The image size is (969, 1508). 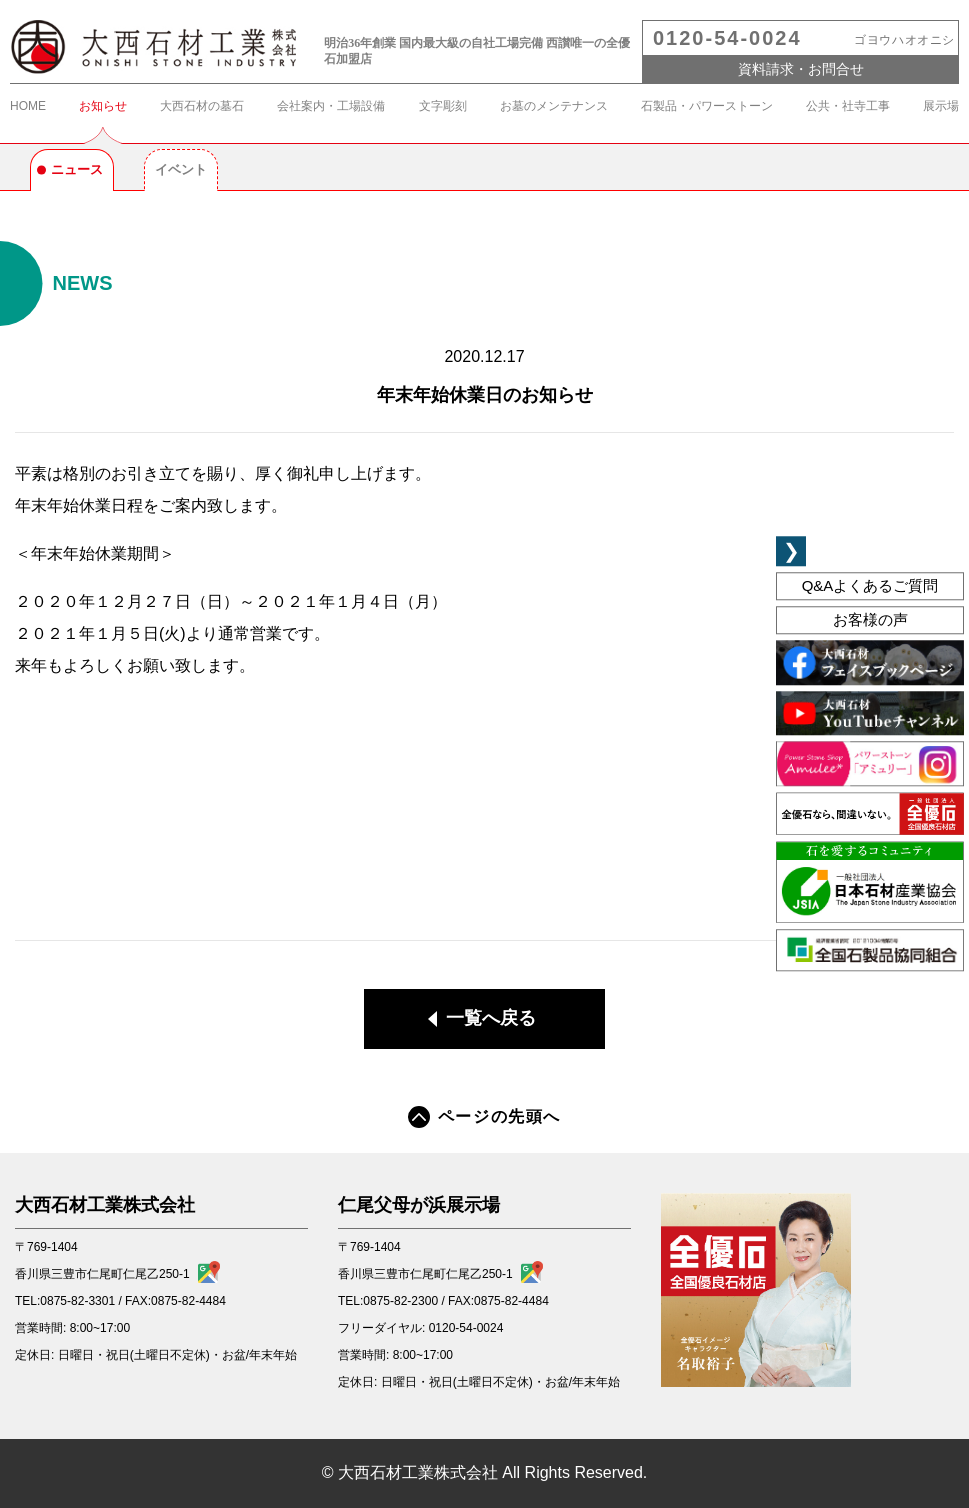 I want to click on 公共・社寺工事, so click(x=848, y=106).